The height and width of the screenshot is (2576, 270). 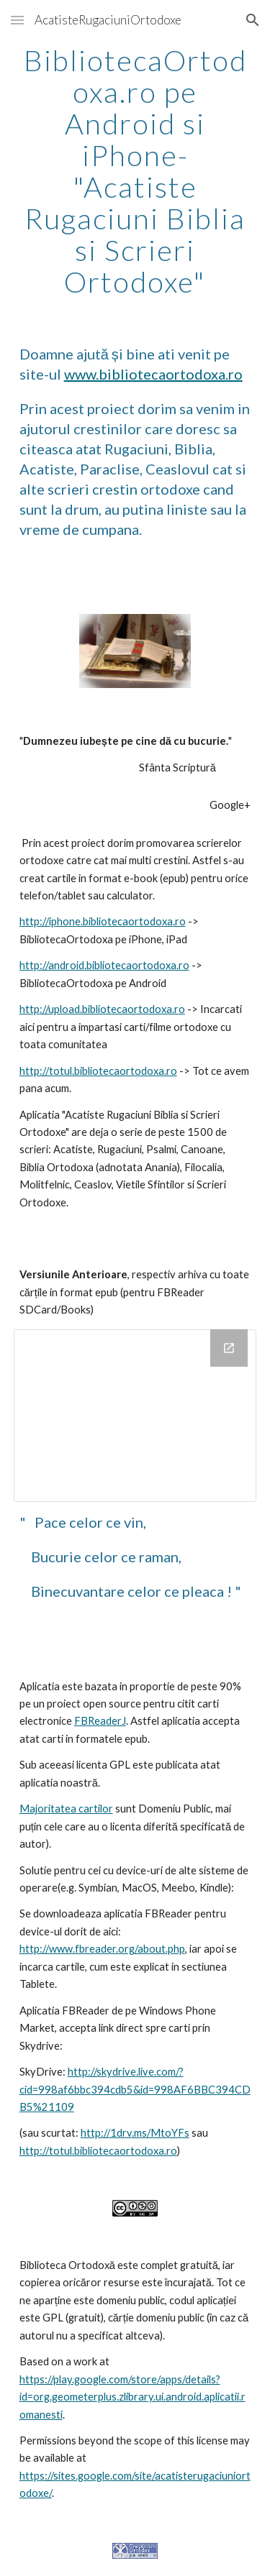 I want to click on http://android.bibliotecaortodoxa.ro, so click(x=104, y=965).